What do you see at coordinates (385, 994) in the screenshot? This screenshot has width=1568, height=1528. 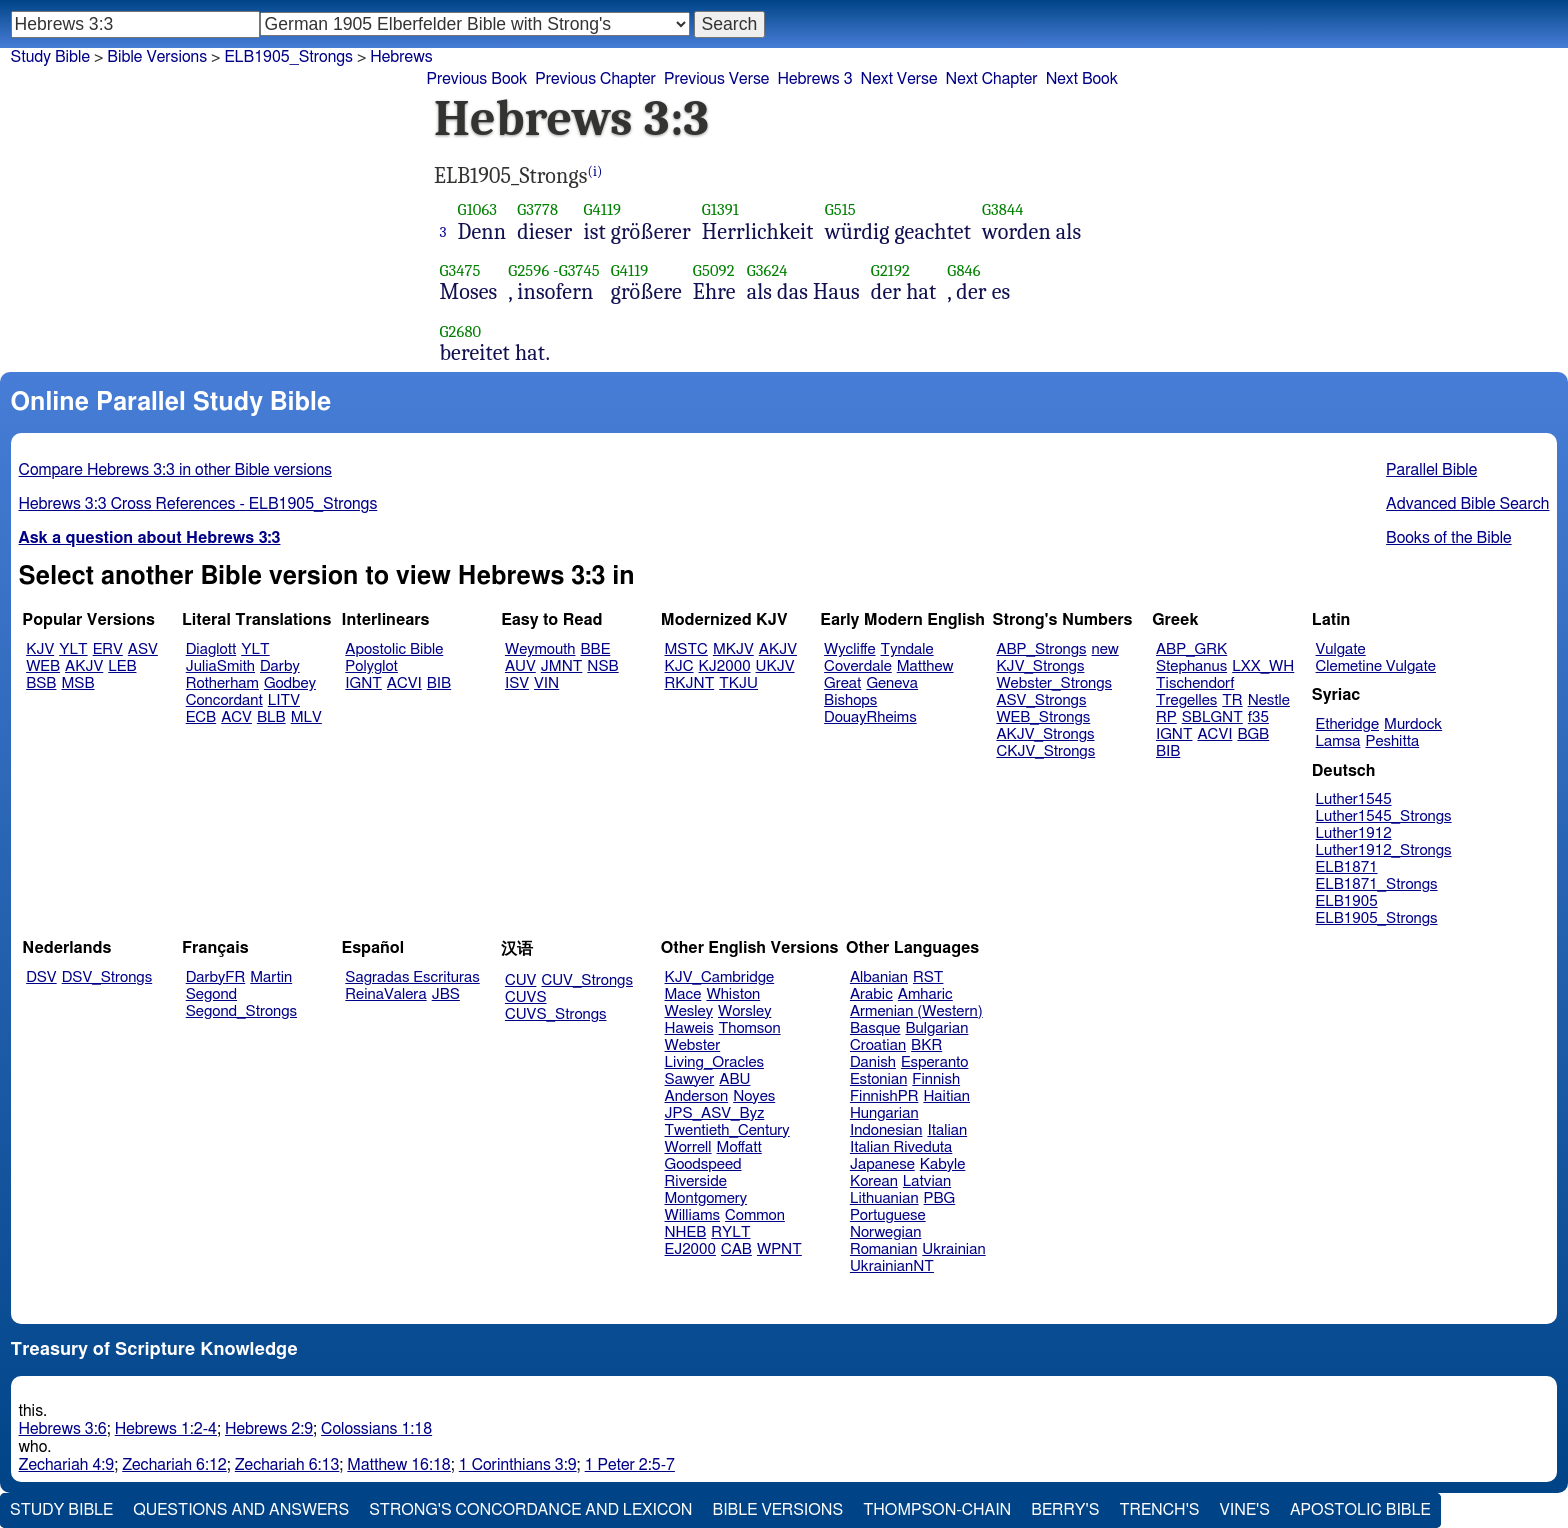 I see `ReinaValera` at bounding box center [385, 994].